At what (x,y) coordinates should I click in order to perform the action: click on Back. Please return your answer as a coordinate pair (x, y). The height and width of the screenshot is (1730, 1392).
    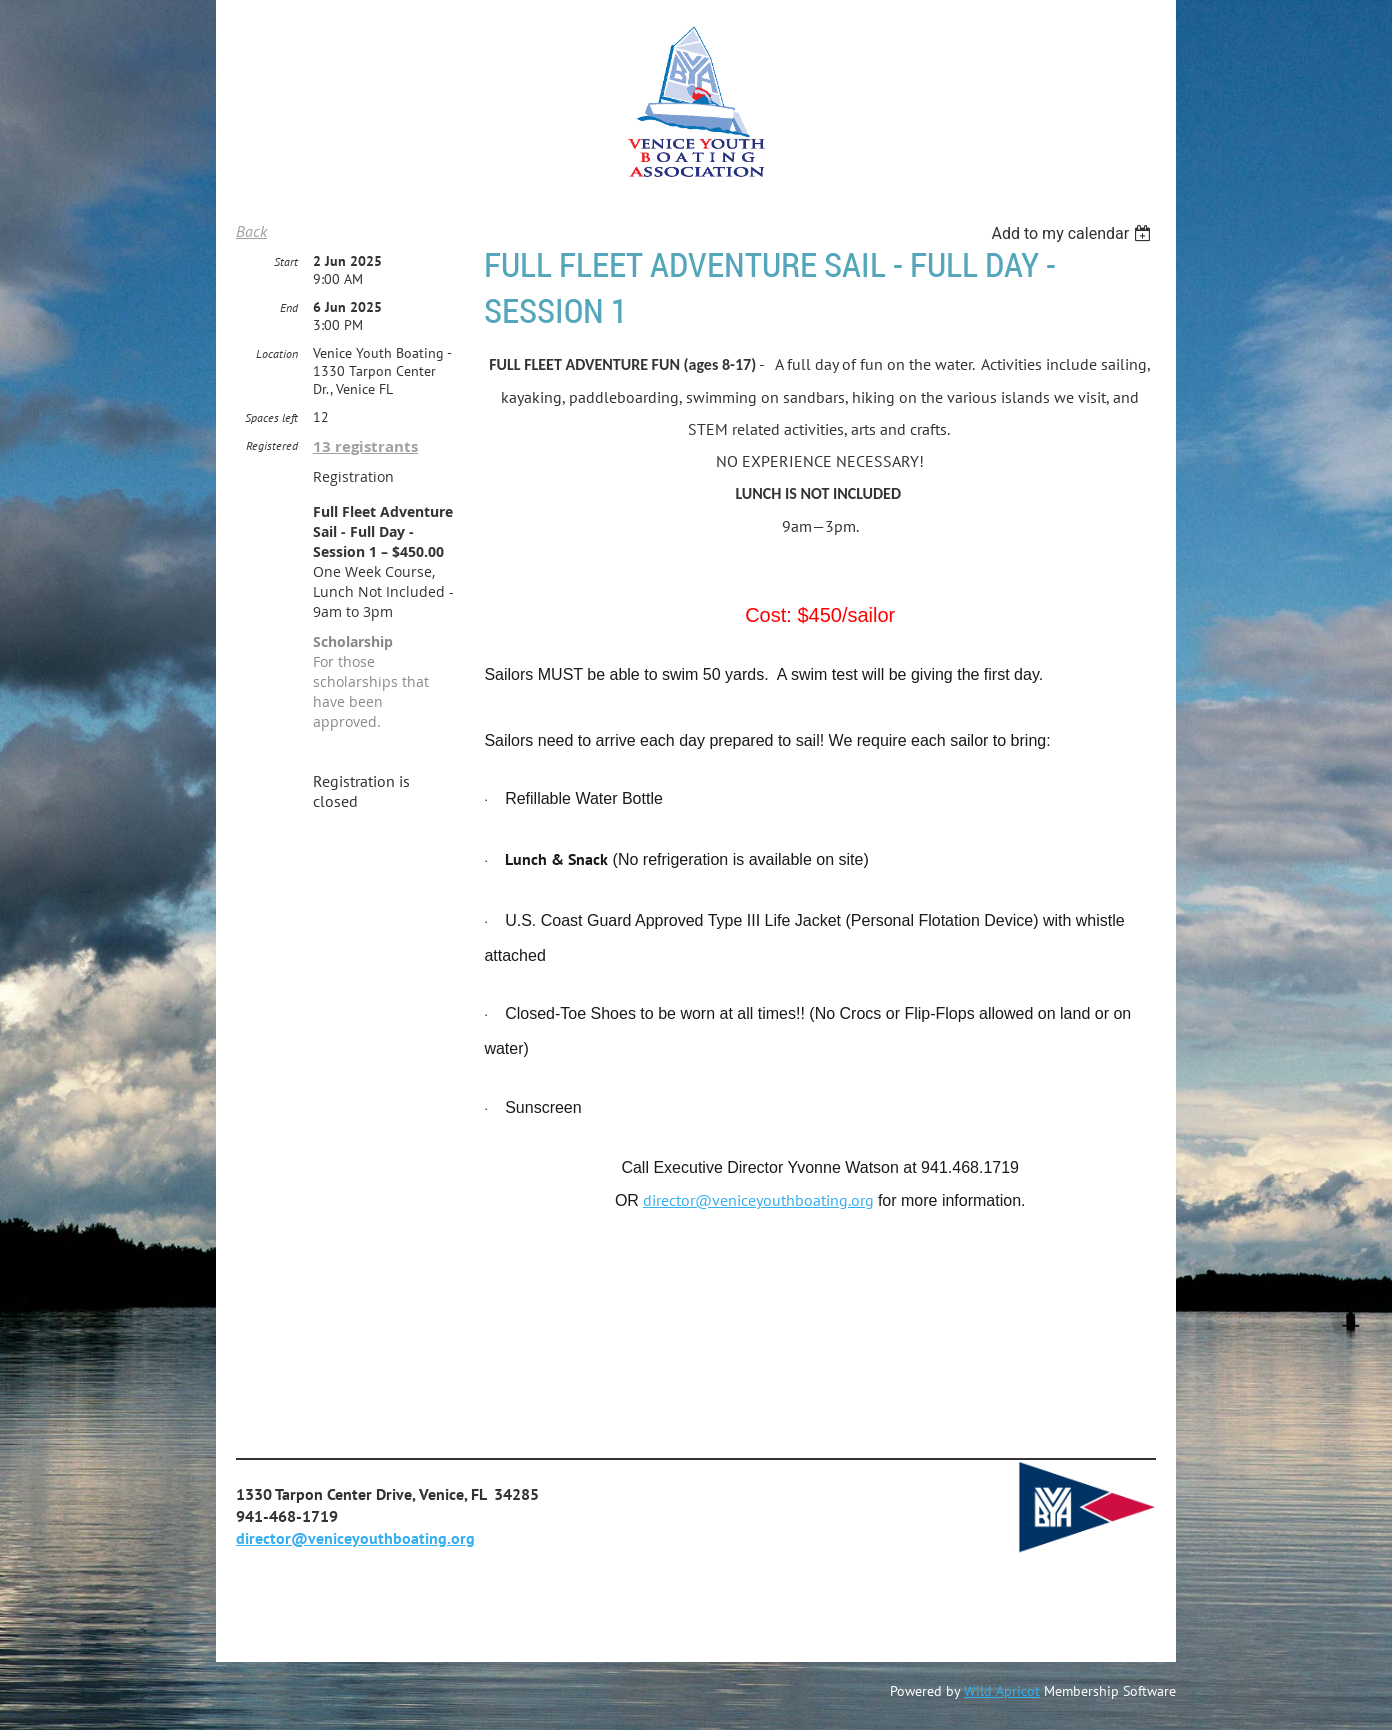
    Looking at the image, I should click on (251, 231).